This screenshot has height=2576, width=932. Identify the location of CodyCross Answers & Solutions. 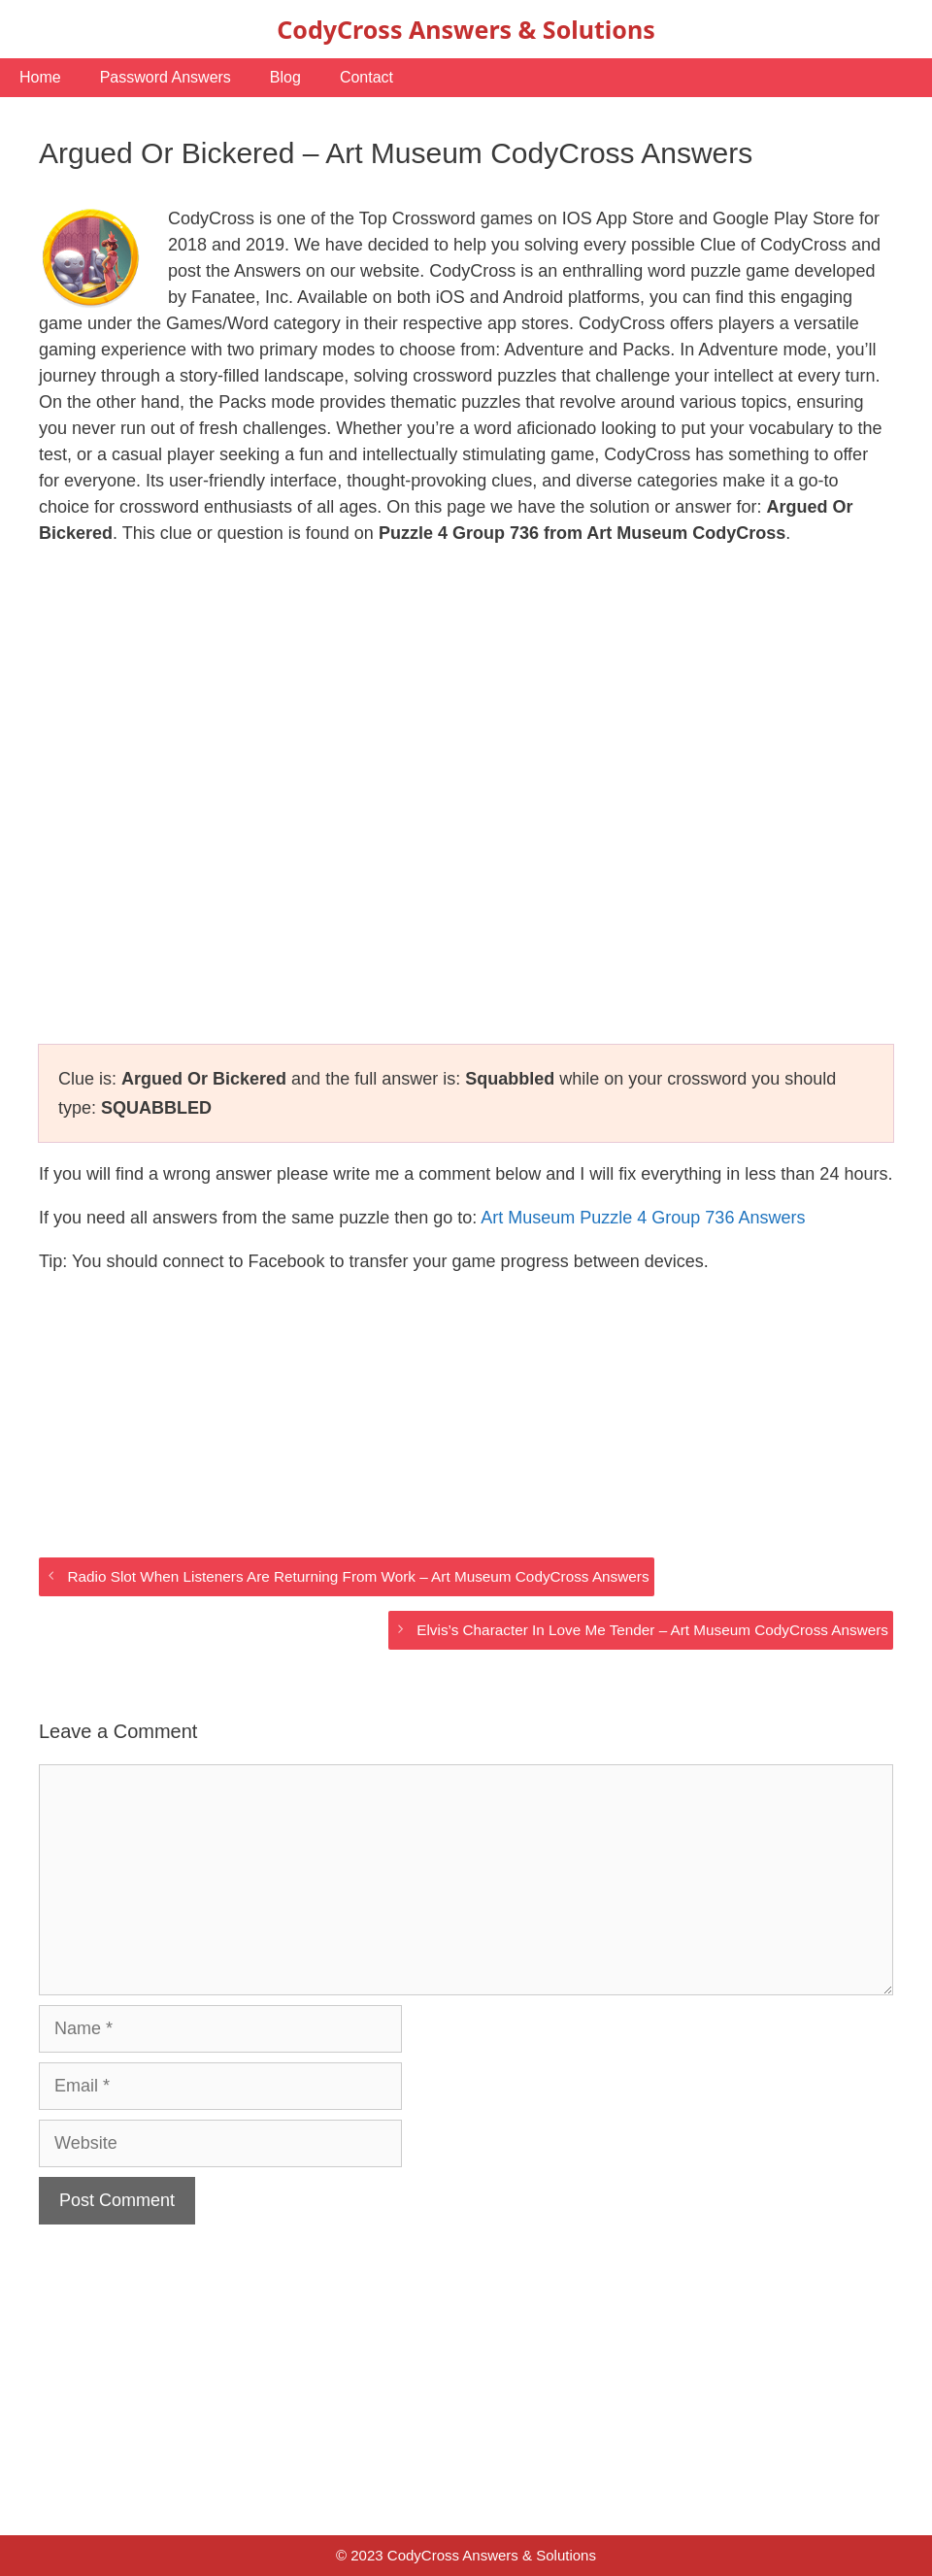
(465, 29).